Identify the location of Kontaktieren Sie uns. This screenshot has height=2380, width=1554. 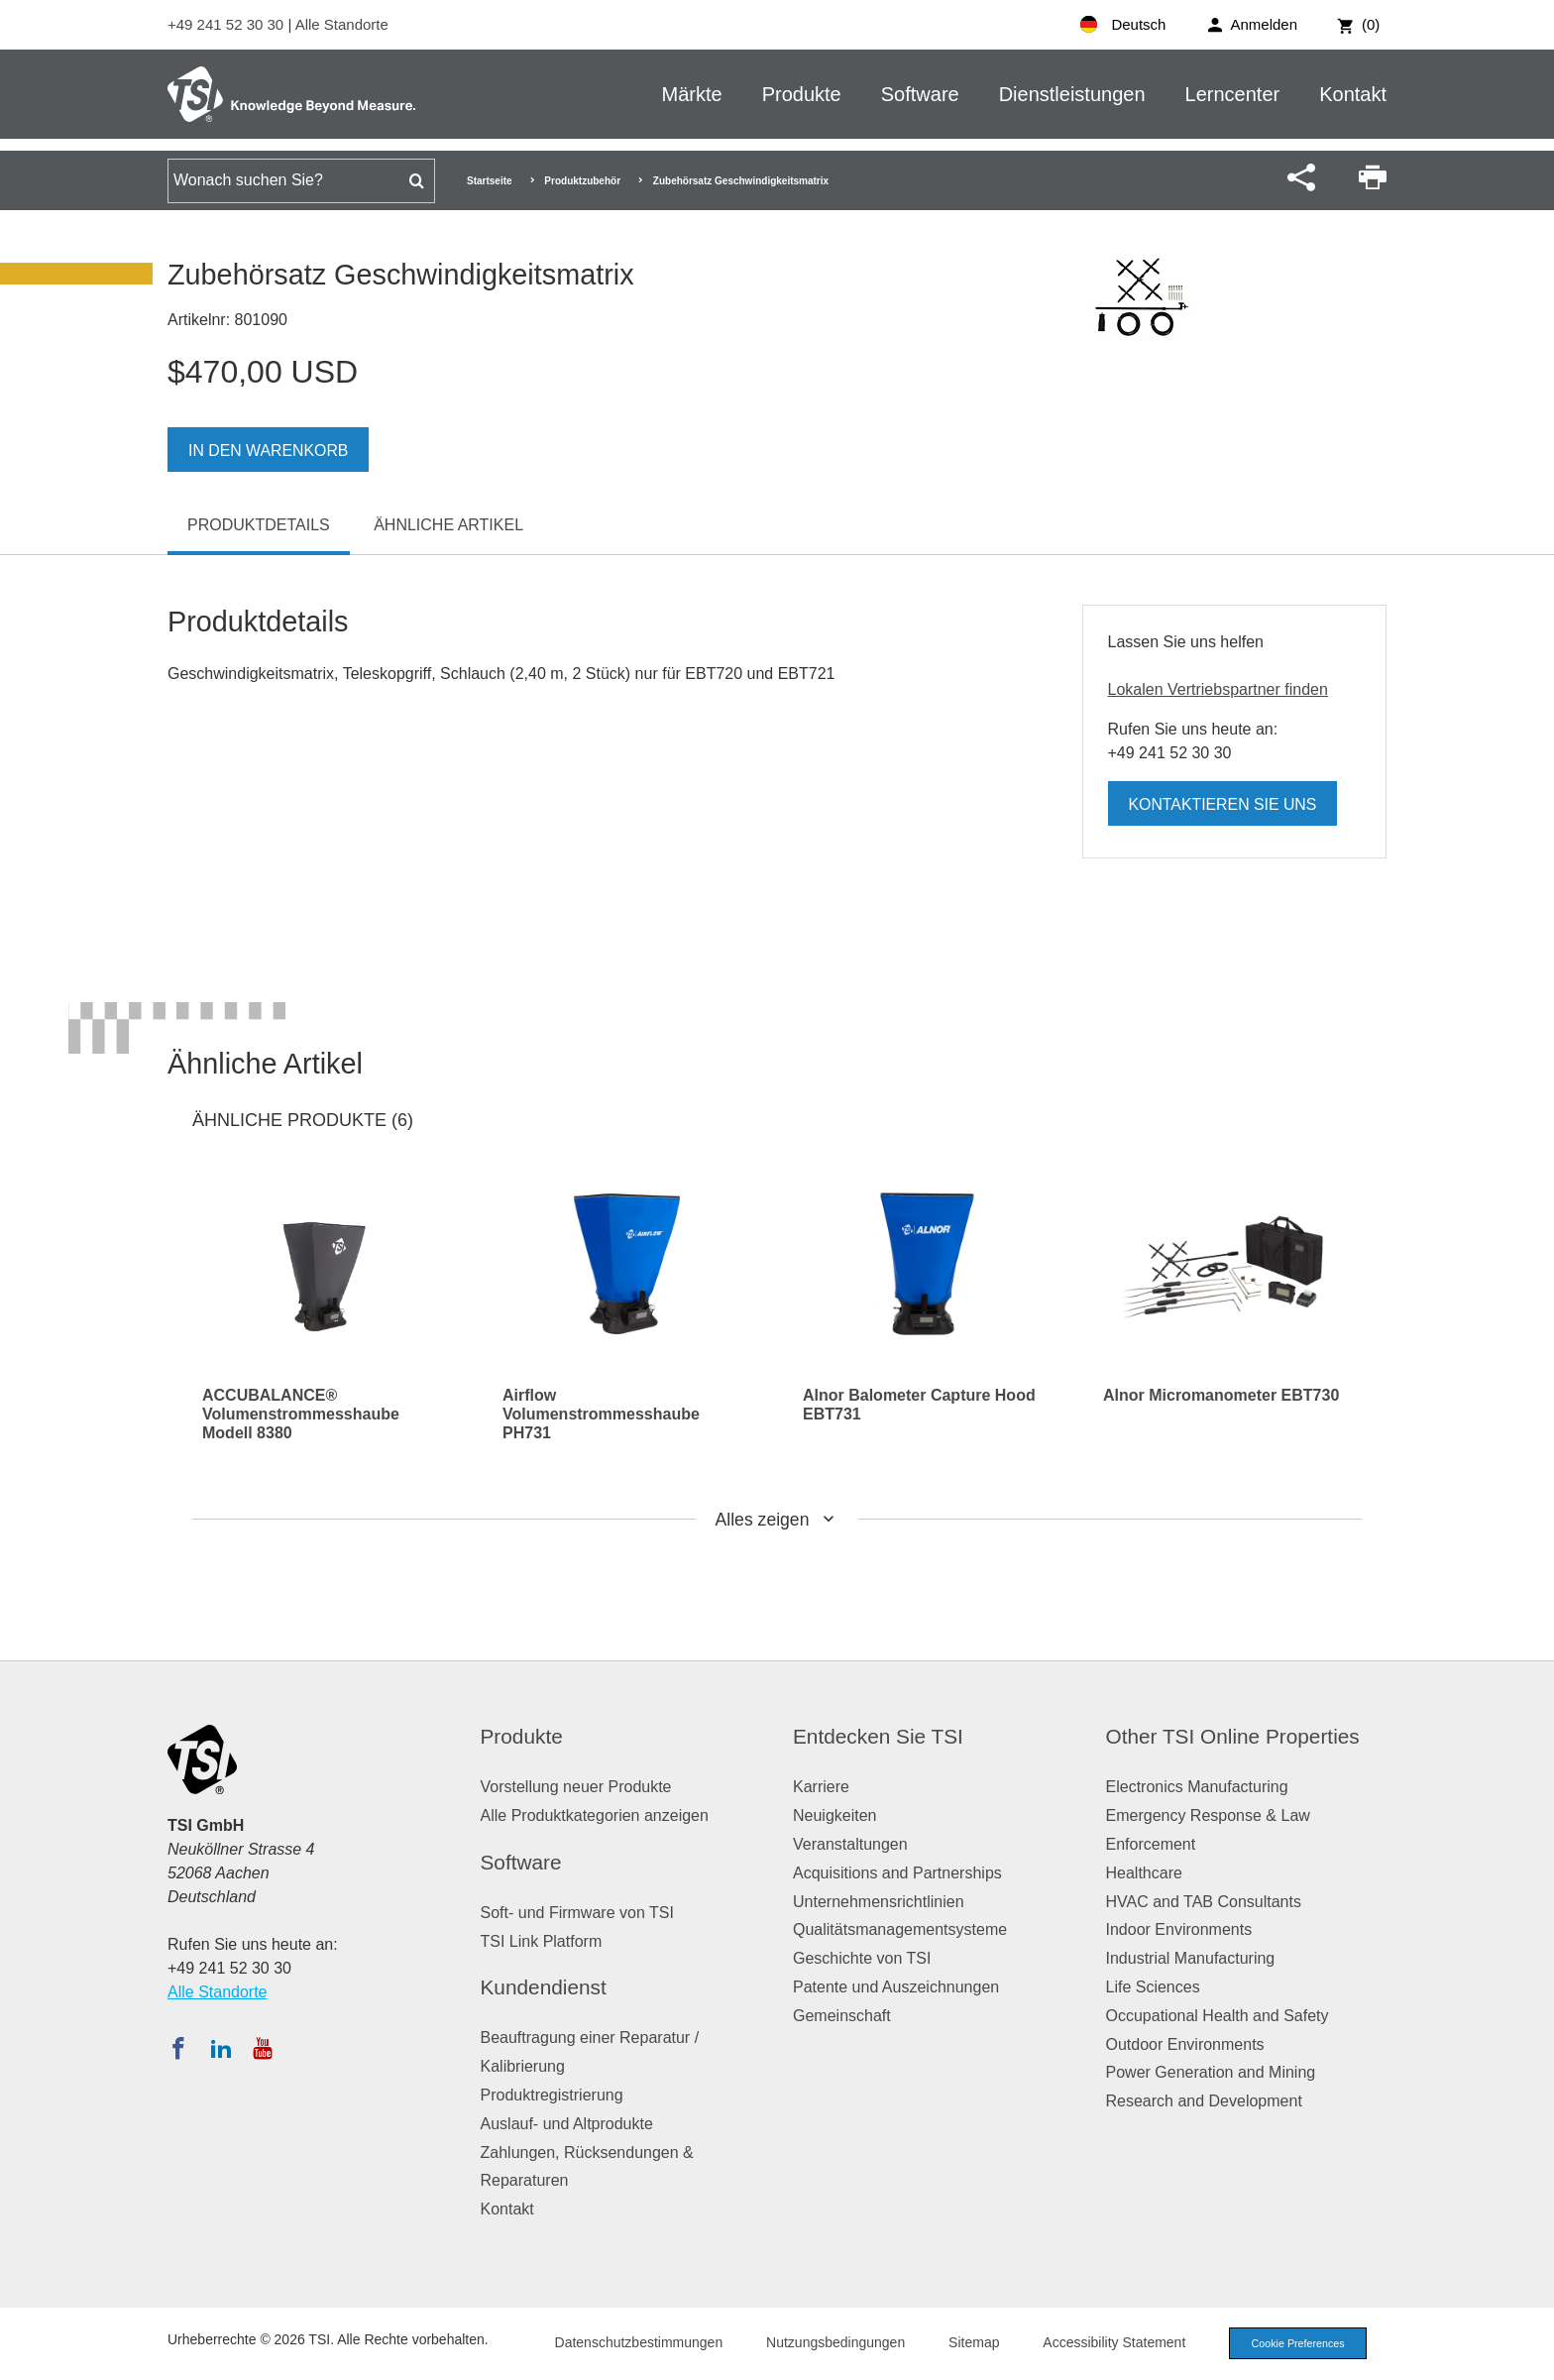
(1224, 804).